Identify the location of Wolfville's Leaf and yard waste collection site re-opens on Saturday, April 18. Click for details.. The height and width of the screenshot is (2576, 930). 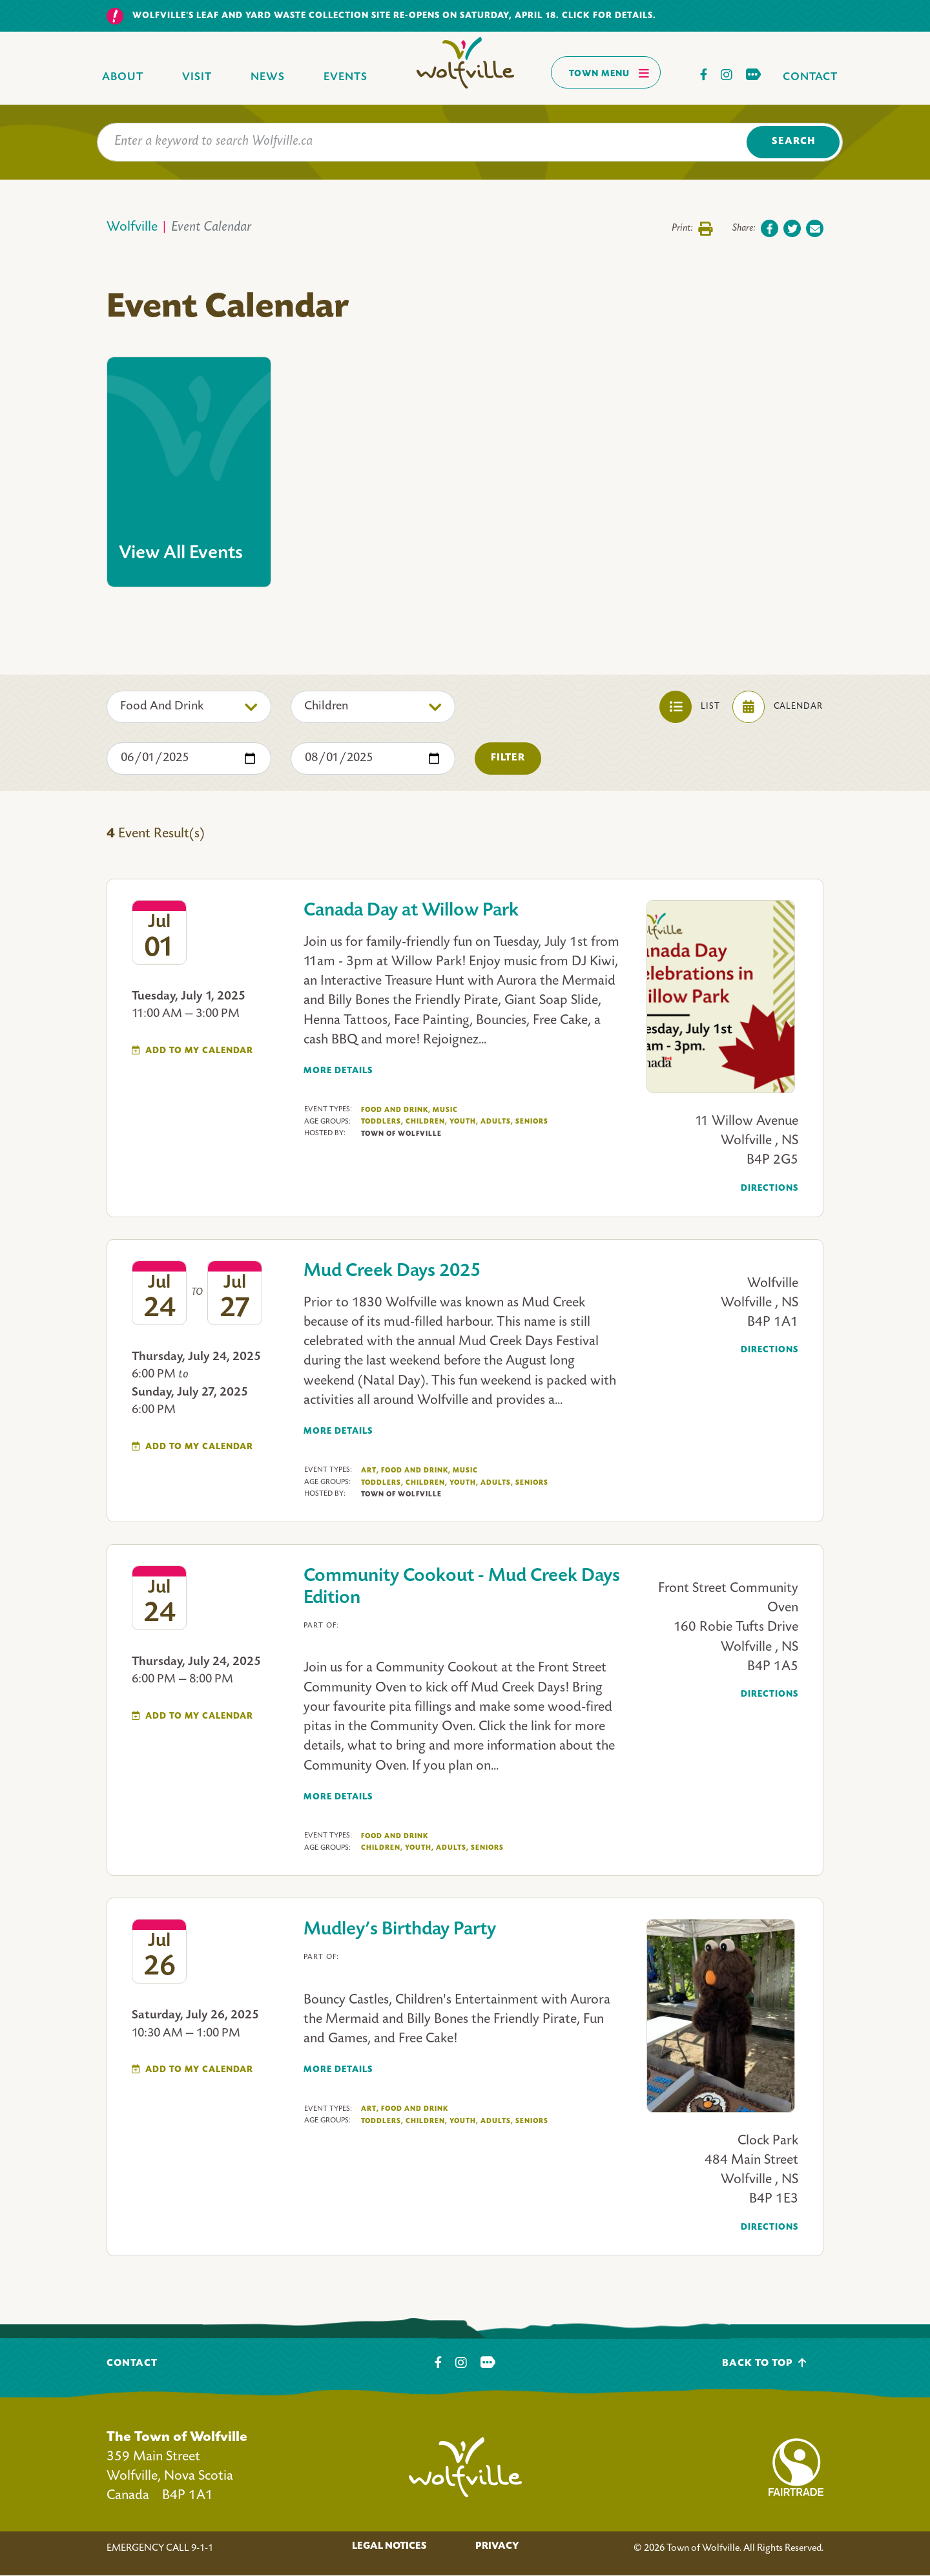
(394, 16).